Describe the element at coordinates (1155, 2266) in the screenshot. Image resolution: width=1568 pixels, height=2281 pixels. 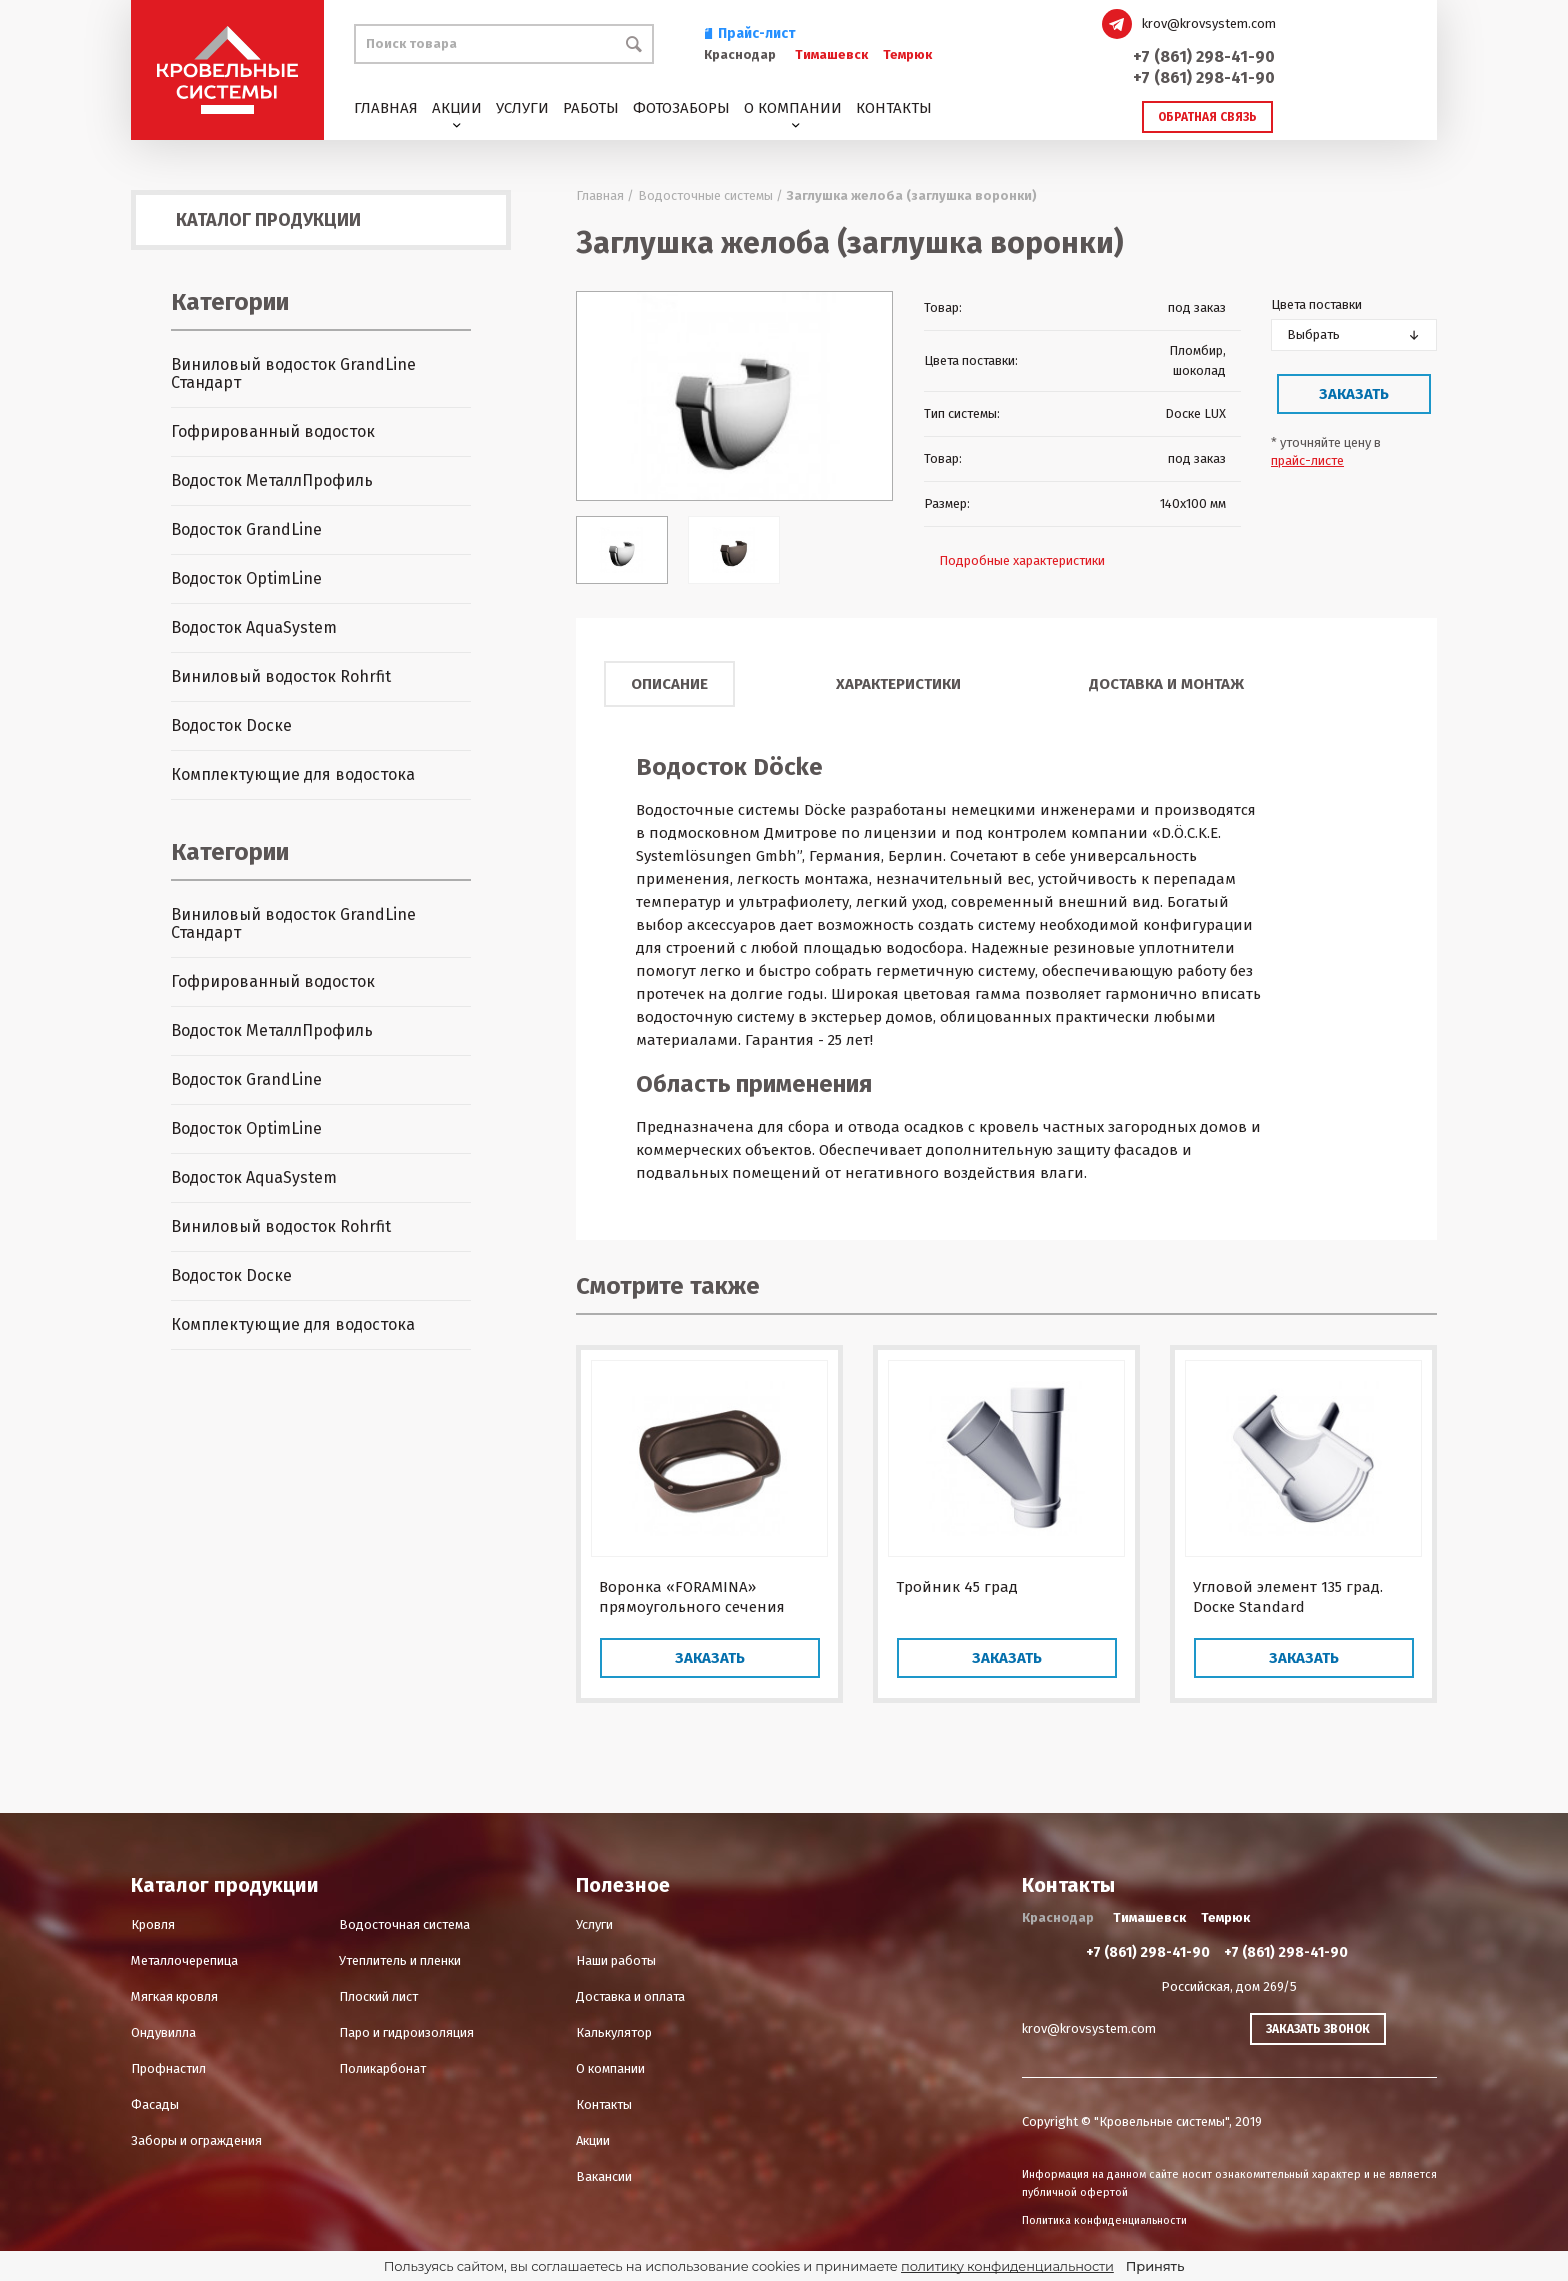
I see `Принять` at that location.